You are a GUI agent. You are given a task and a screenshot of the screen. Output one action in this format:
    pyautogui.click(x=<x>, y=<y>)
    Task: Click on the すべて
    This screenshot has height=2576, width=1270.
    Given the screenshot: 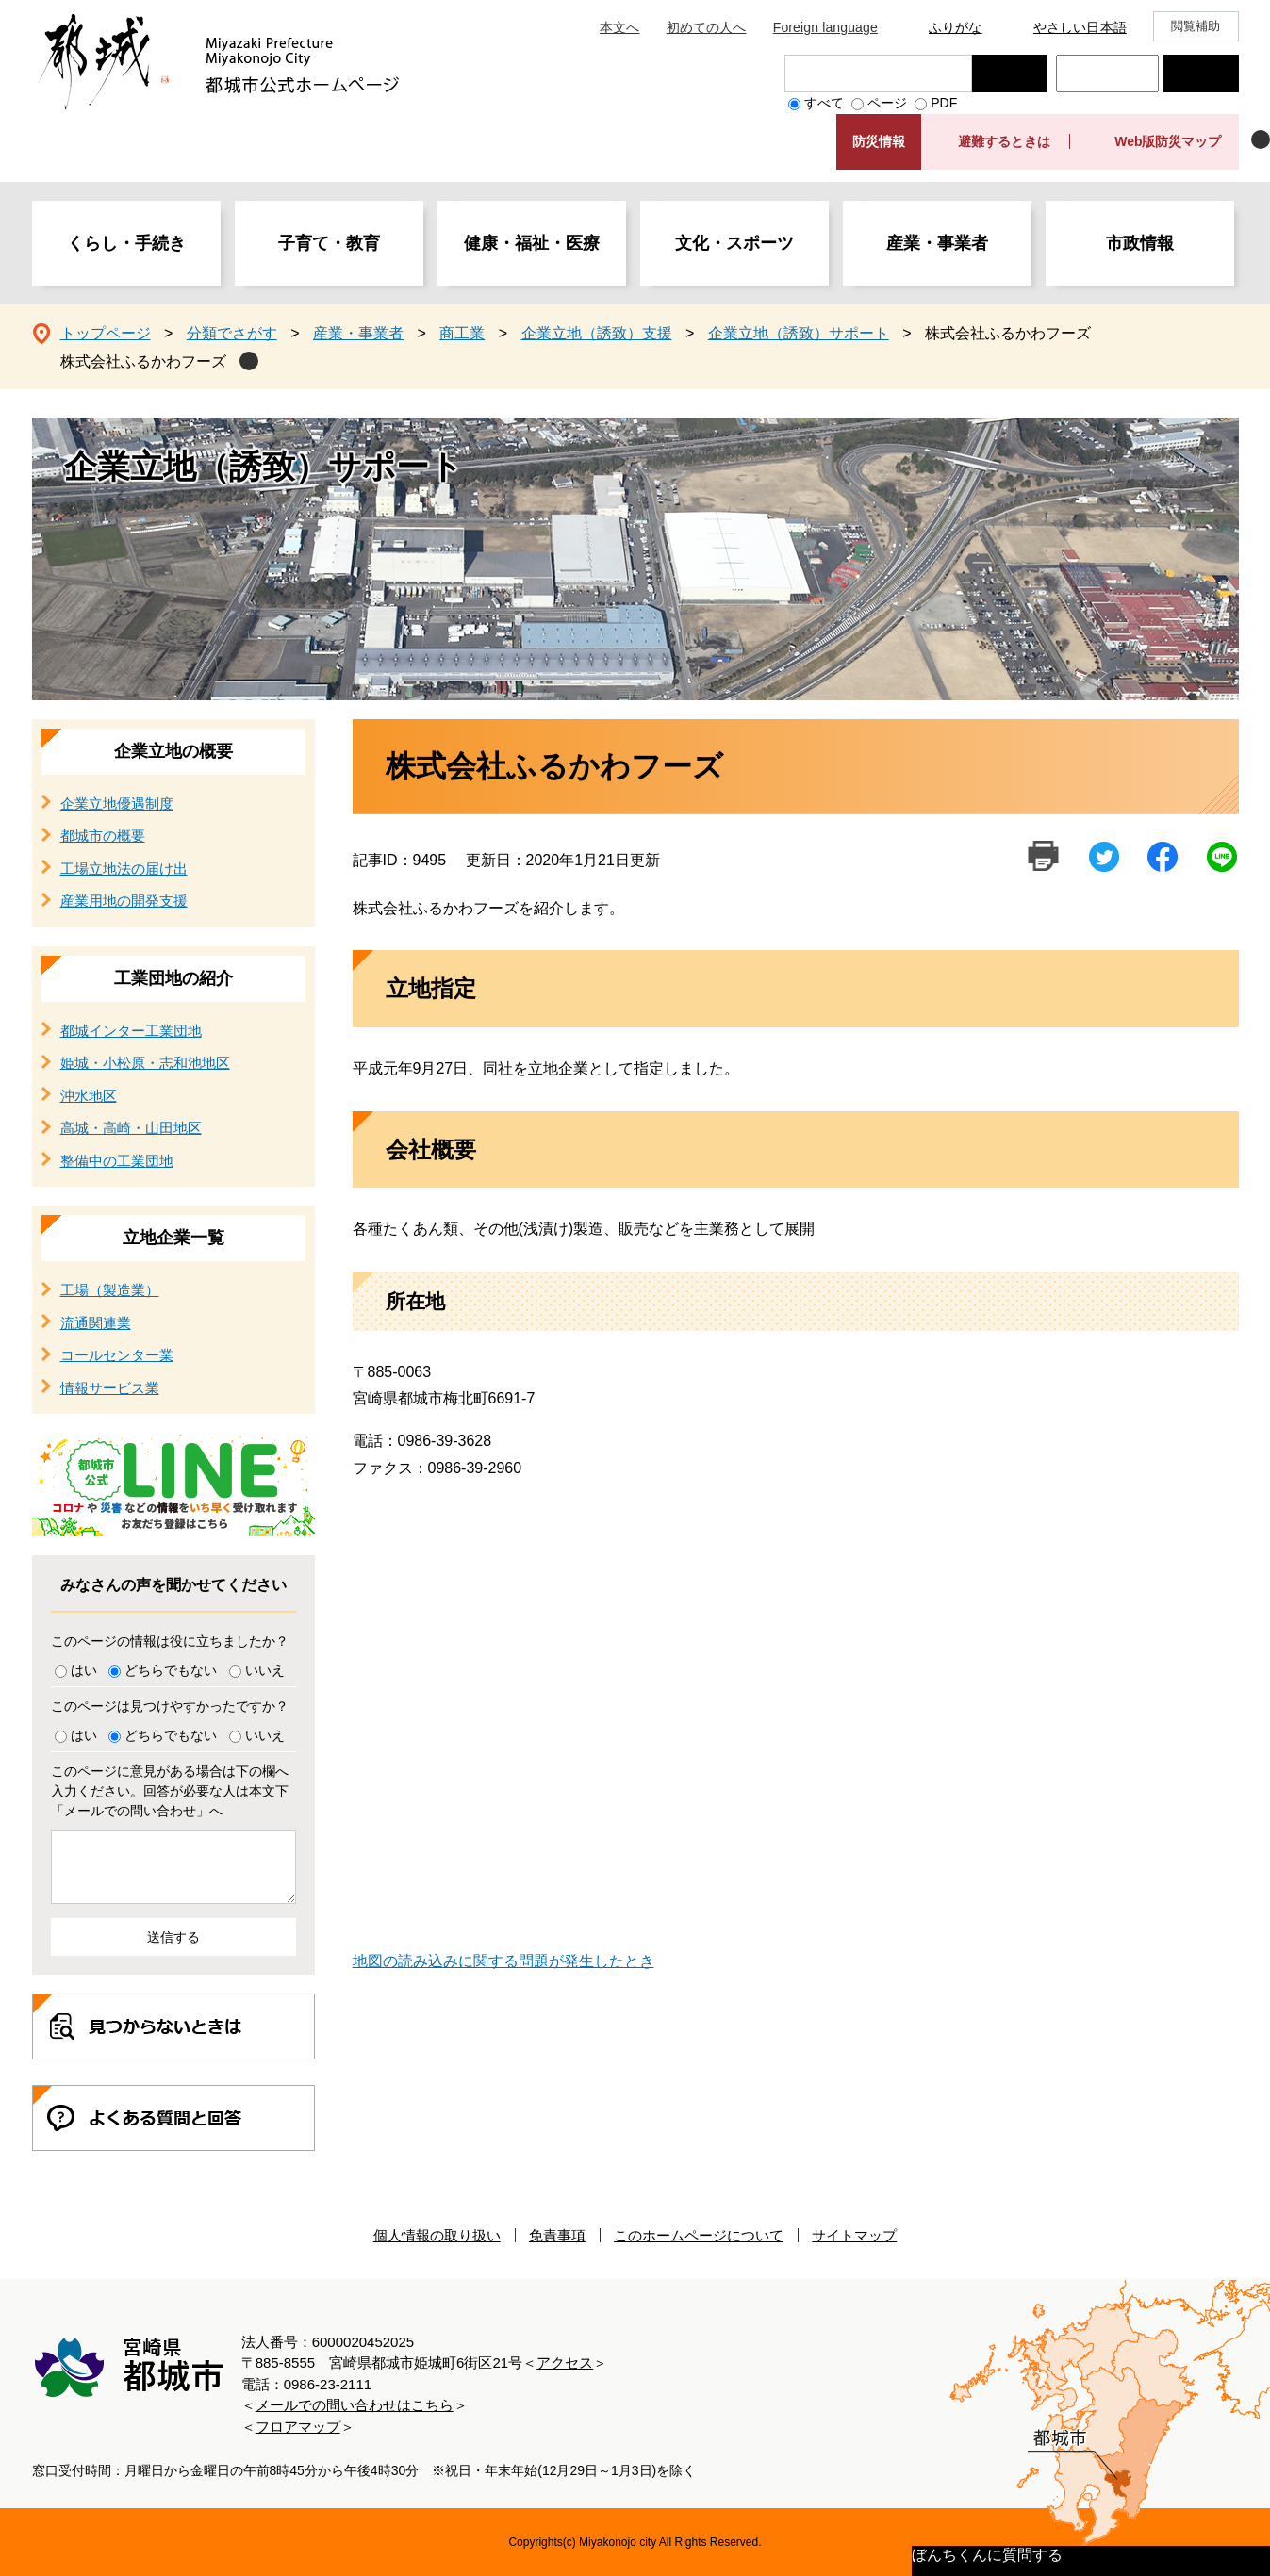 What is the action you would take?
    pyautogui.click(x=824, y=102)
    